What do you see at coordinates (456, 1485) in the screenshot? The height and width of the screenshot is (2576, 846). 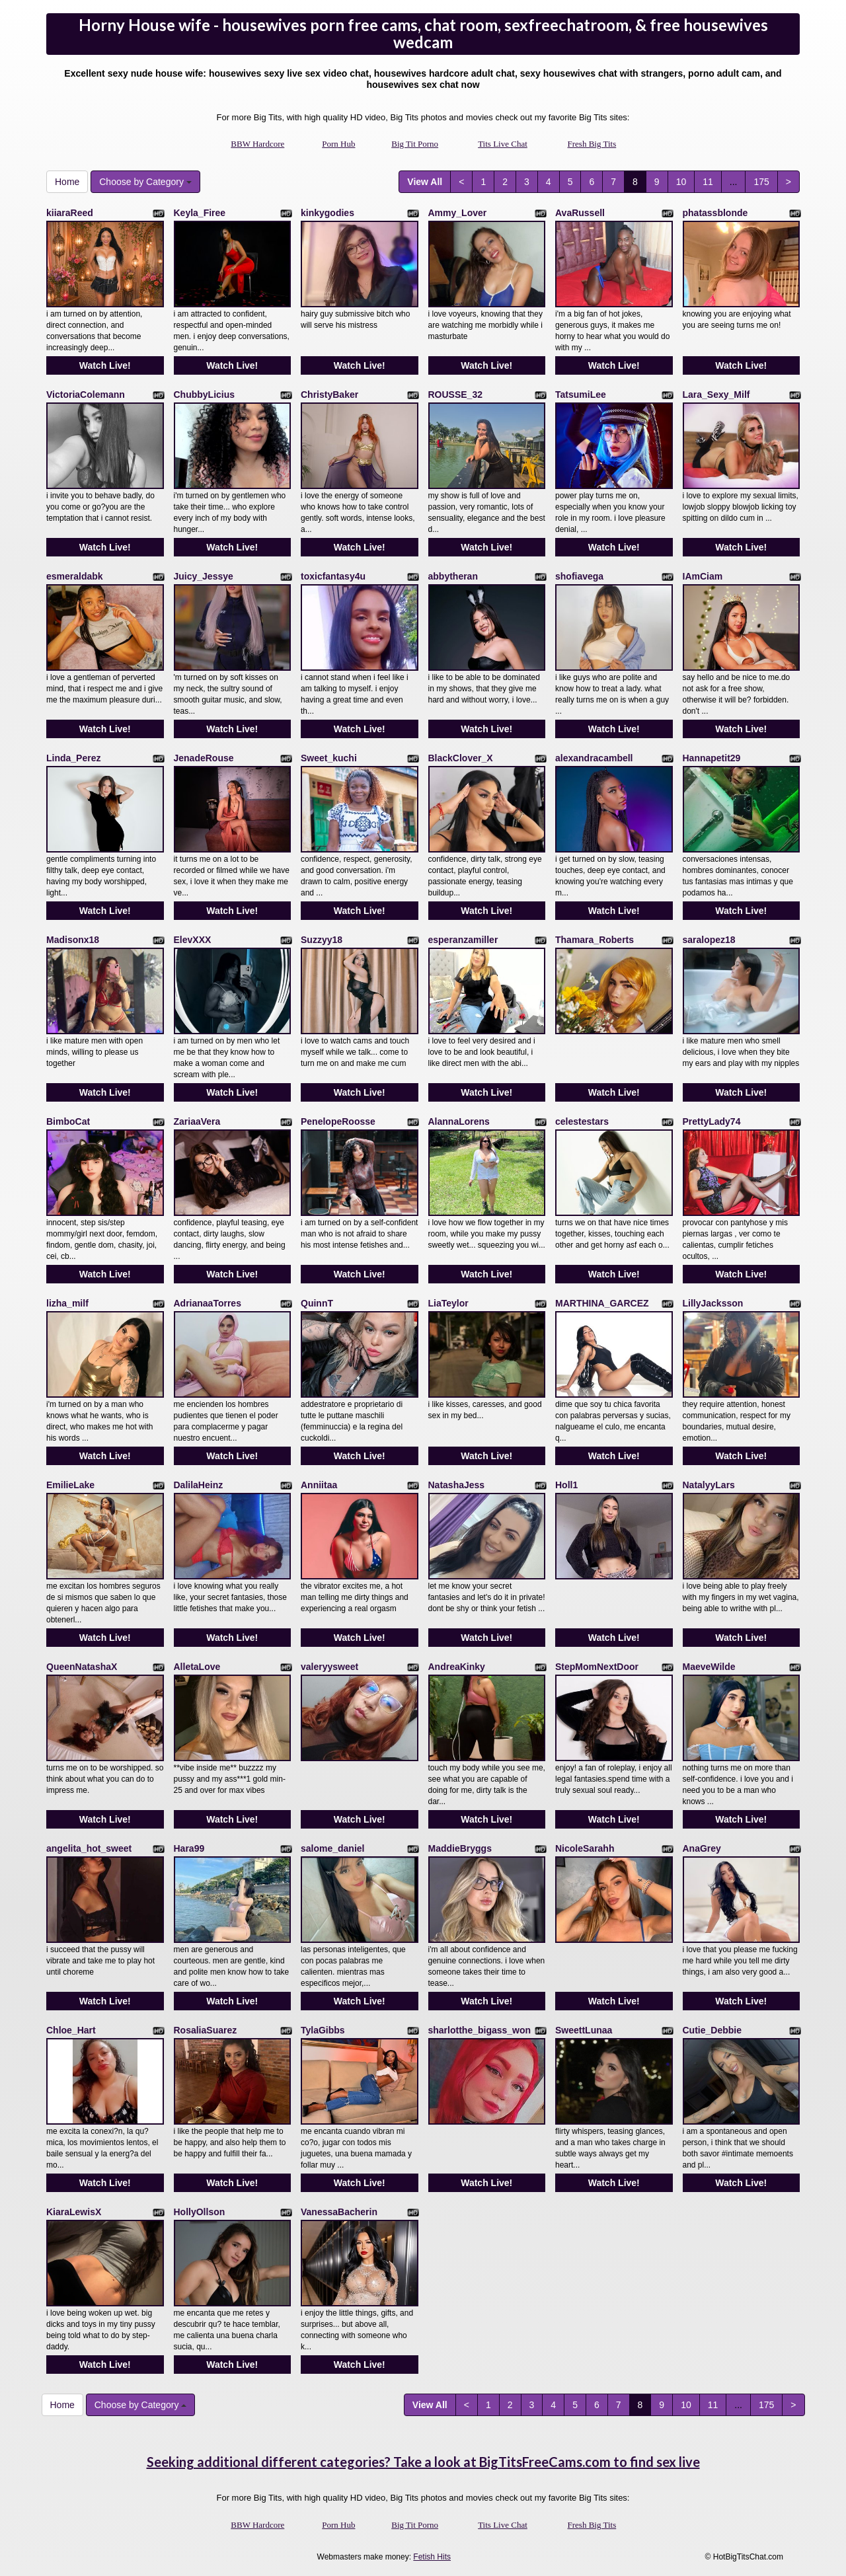 I see `NatashaJess` at bounding box center [456, 1485].